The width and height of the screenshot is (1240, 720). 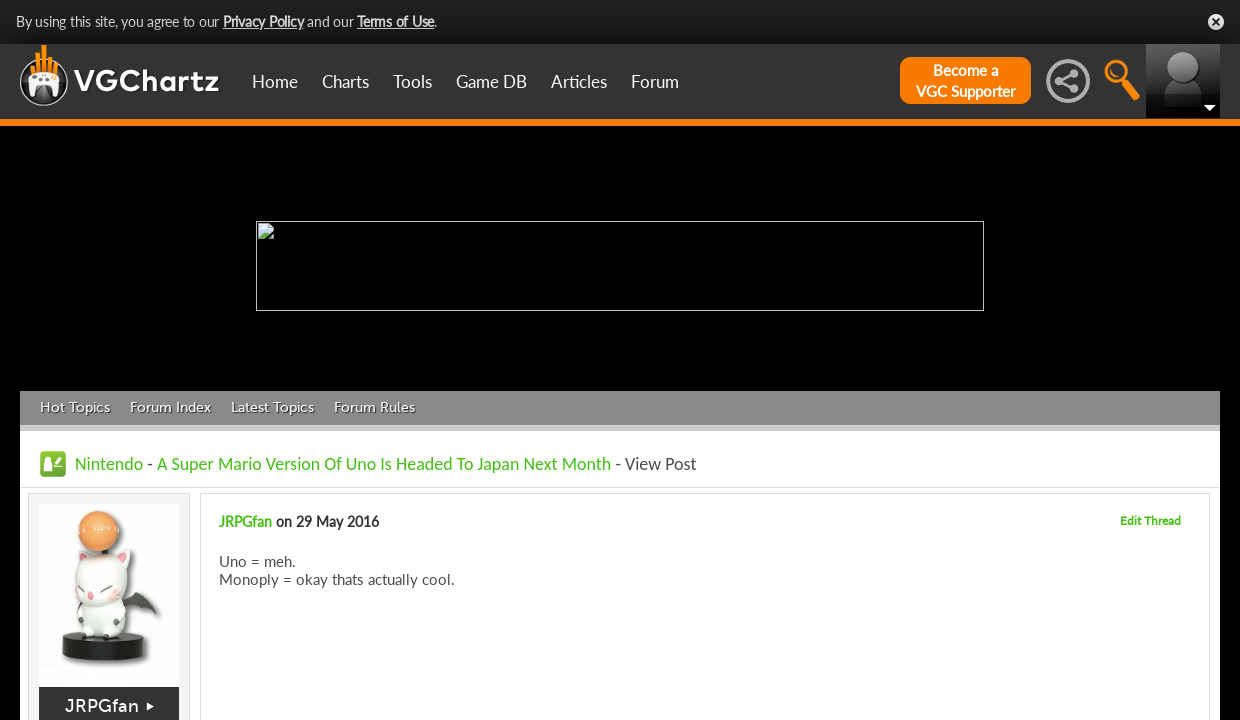 I want to click on Home, so click(x=275, y=81).